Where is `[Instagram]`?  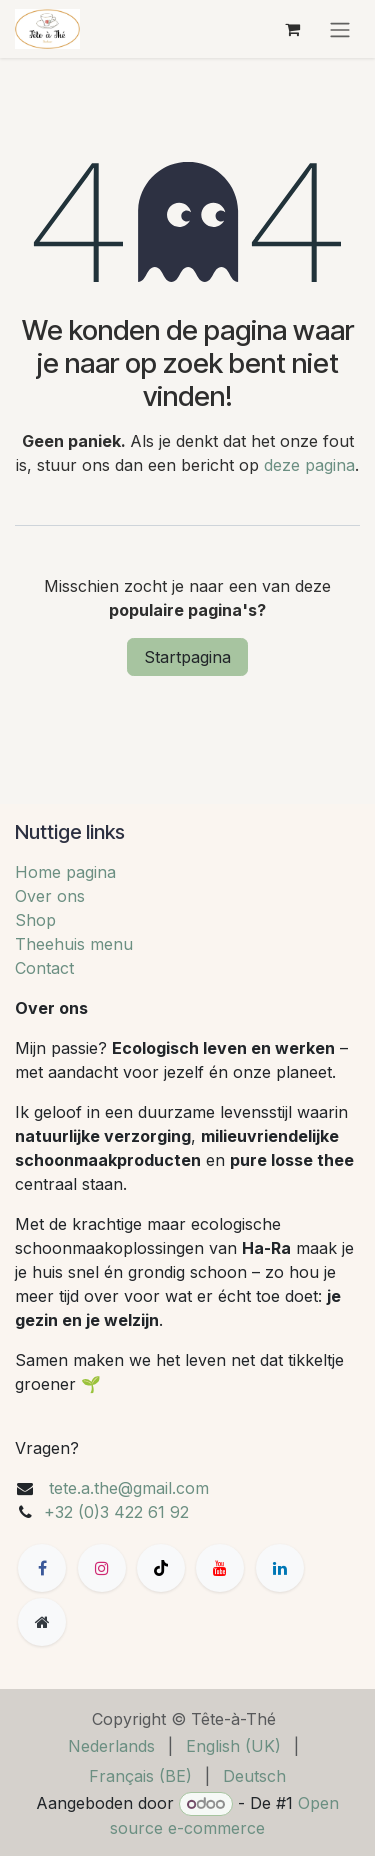
[Instagram] is located at coordinates (102, 1568).